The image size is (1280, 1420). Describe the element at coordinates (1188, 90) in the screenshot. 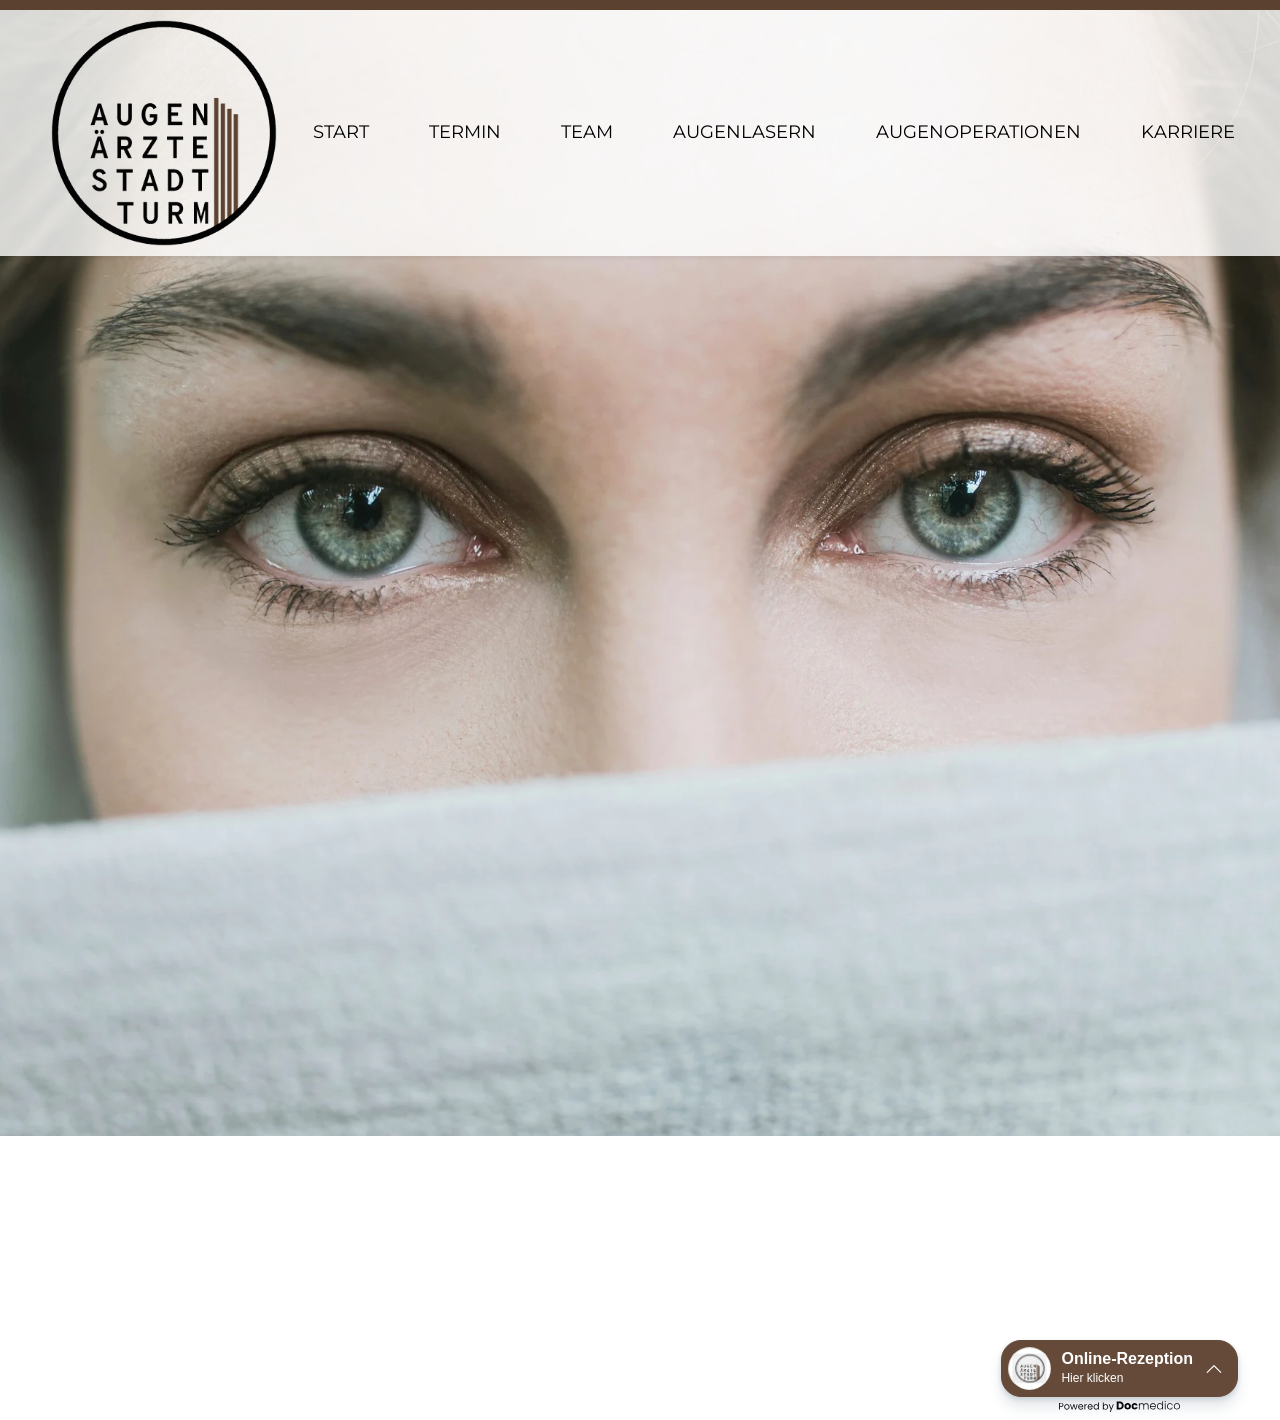

I see `Karriere` at that location.